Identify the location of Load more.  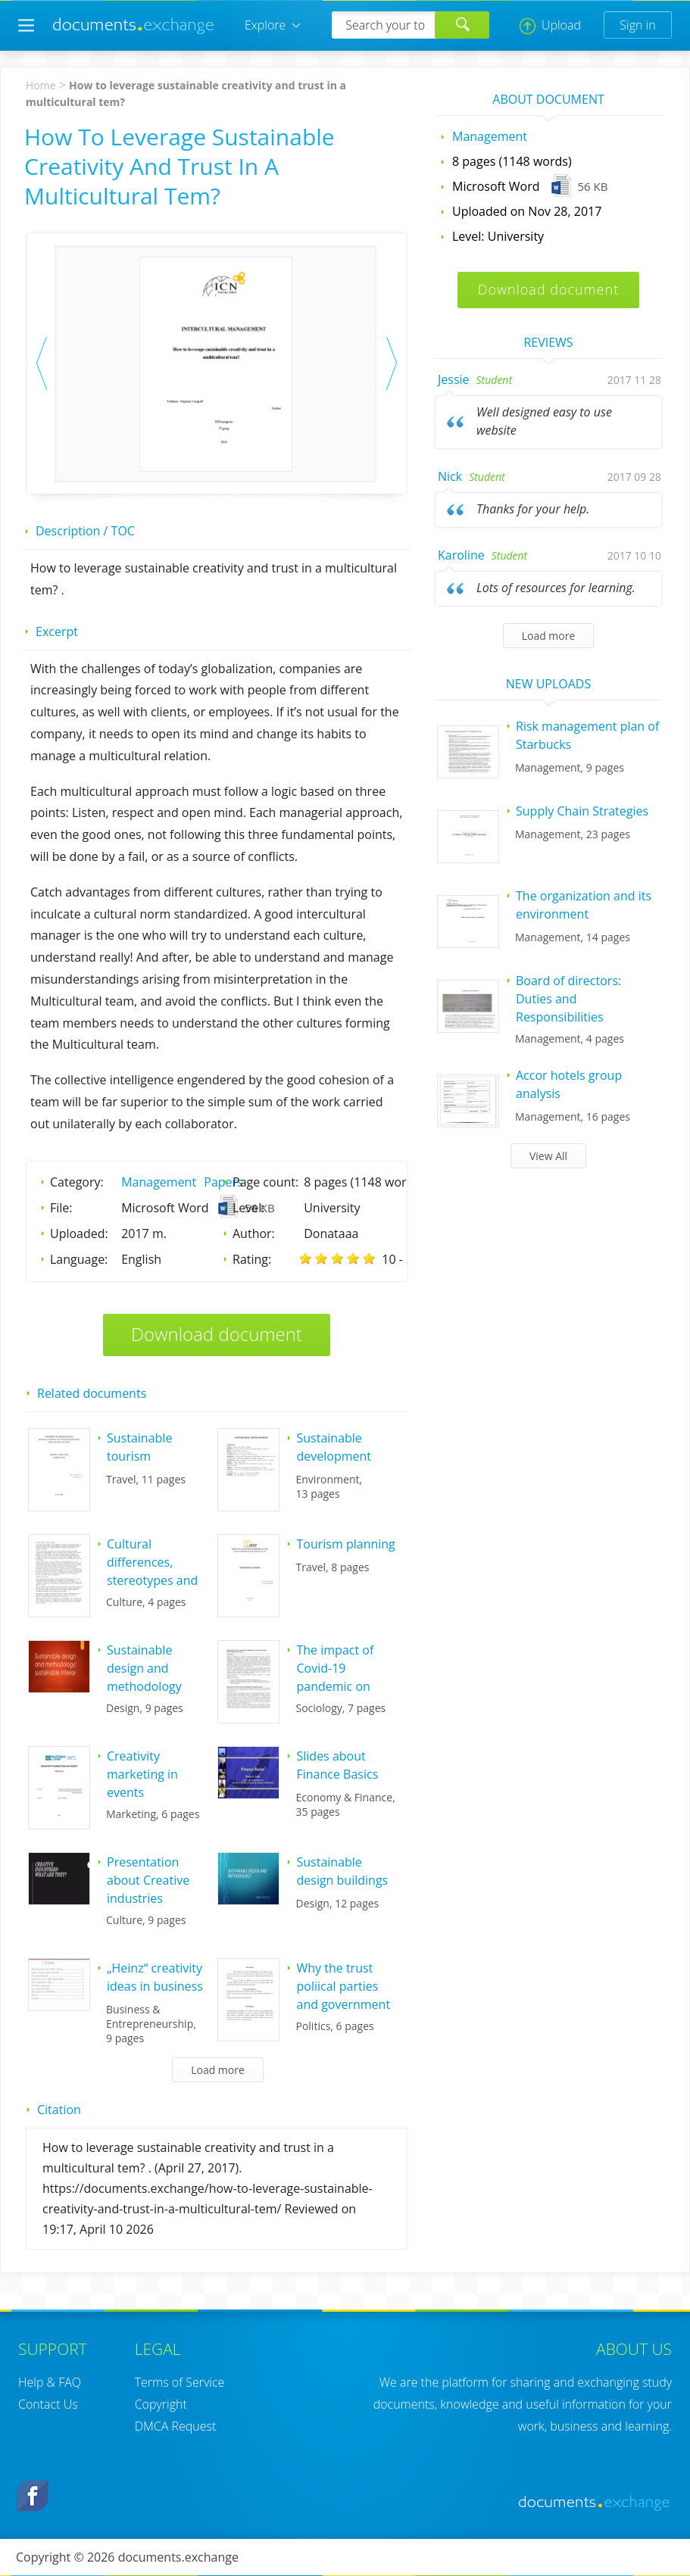
(218, 2070).